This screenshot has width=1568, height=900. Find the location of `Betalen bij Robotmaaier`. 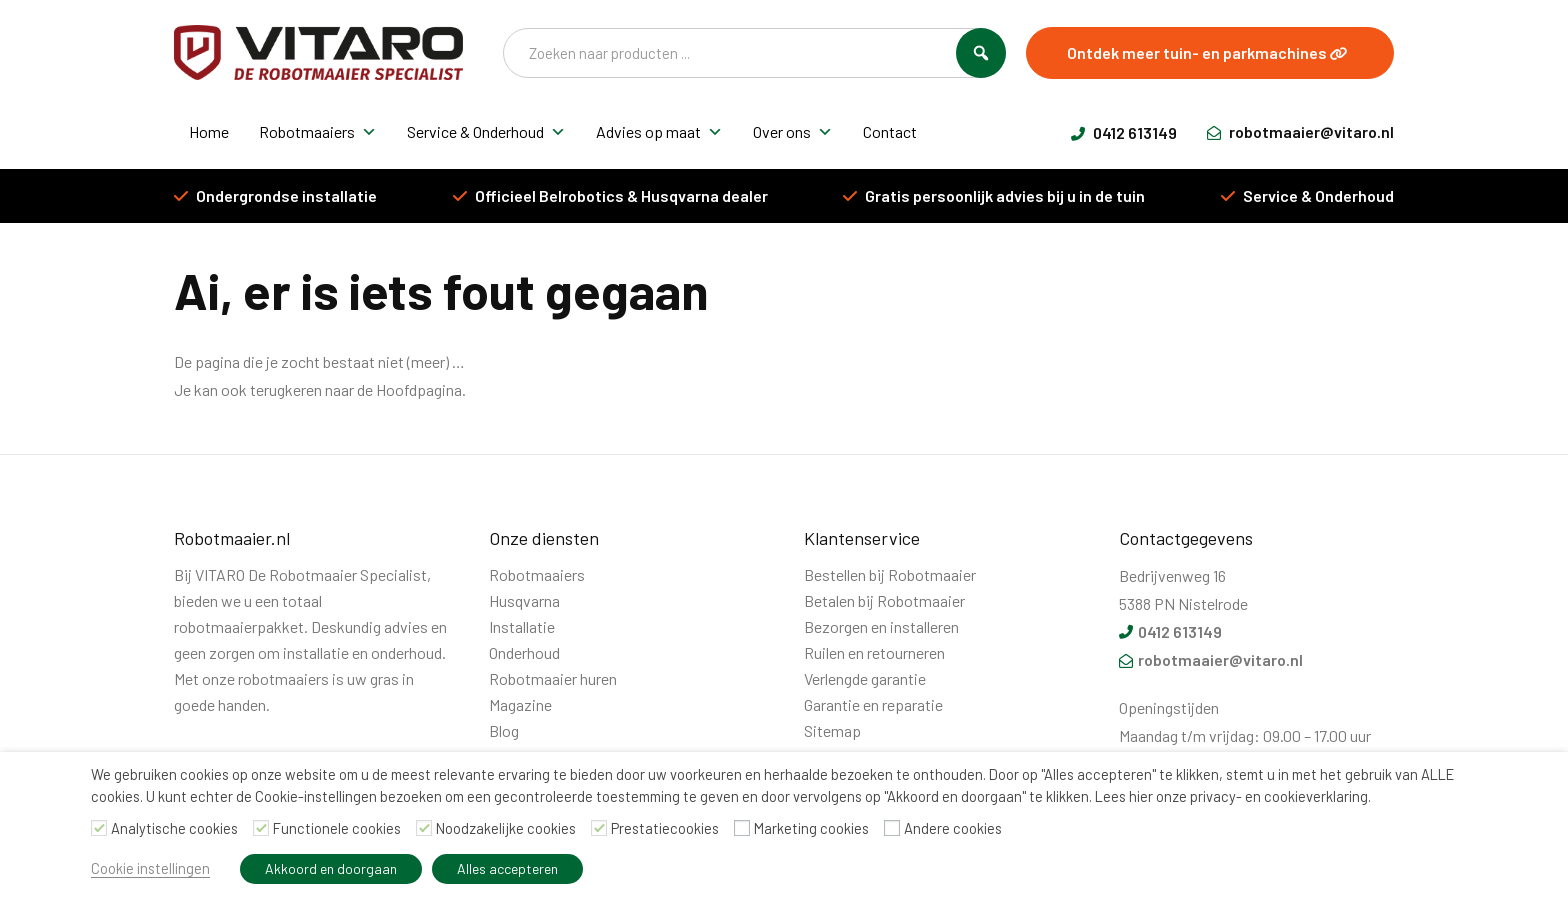

Betalen bij Robotmaaier is located at coordinates (884, 600).